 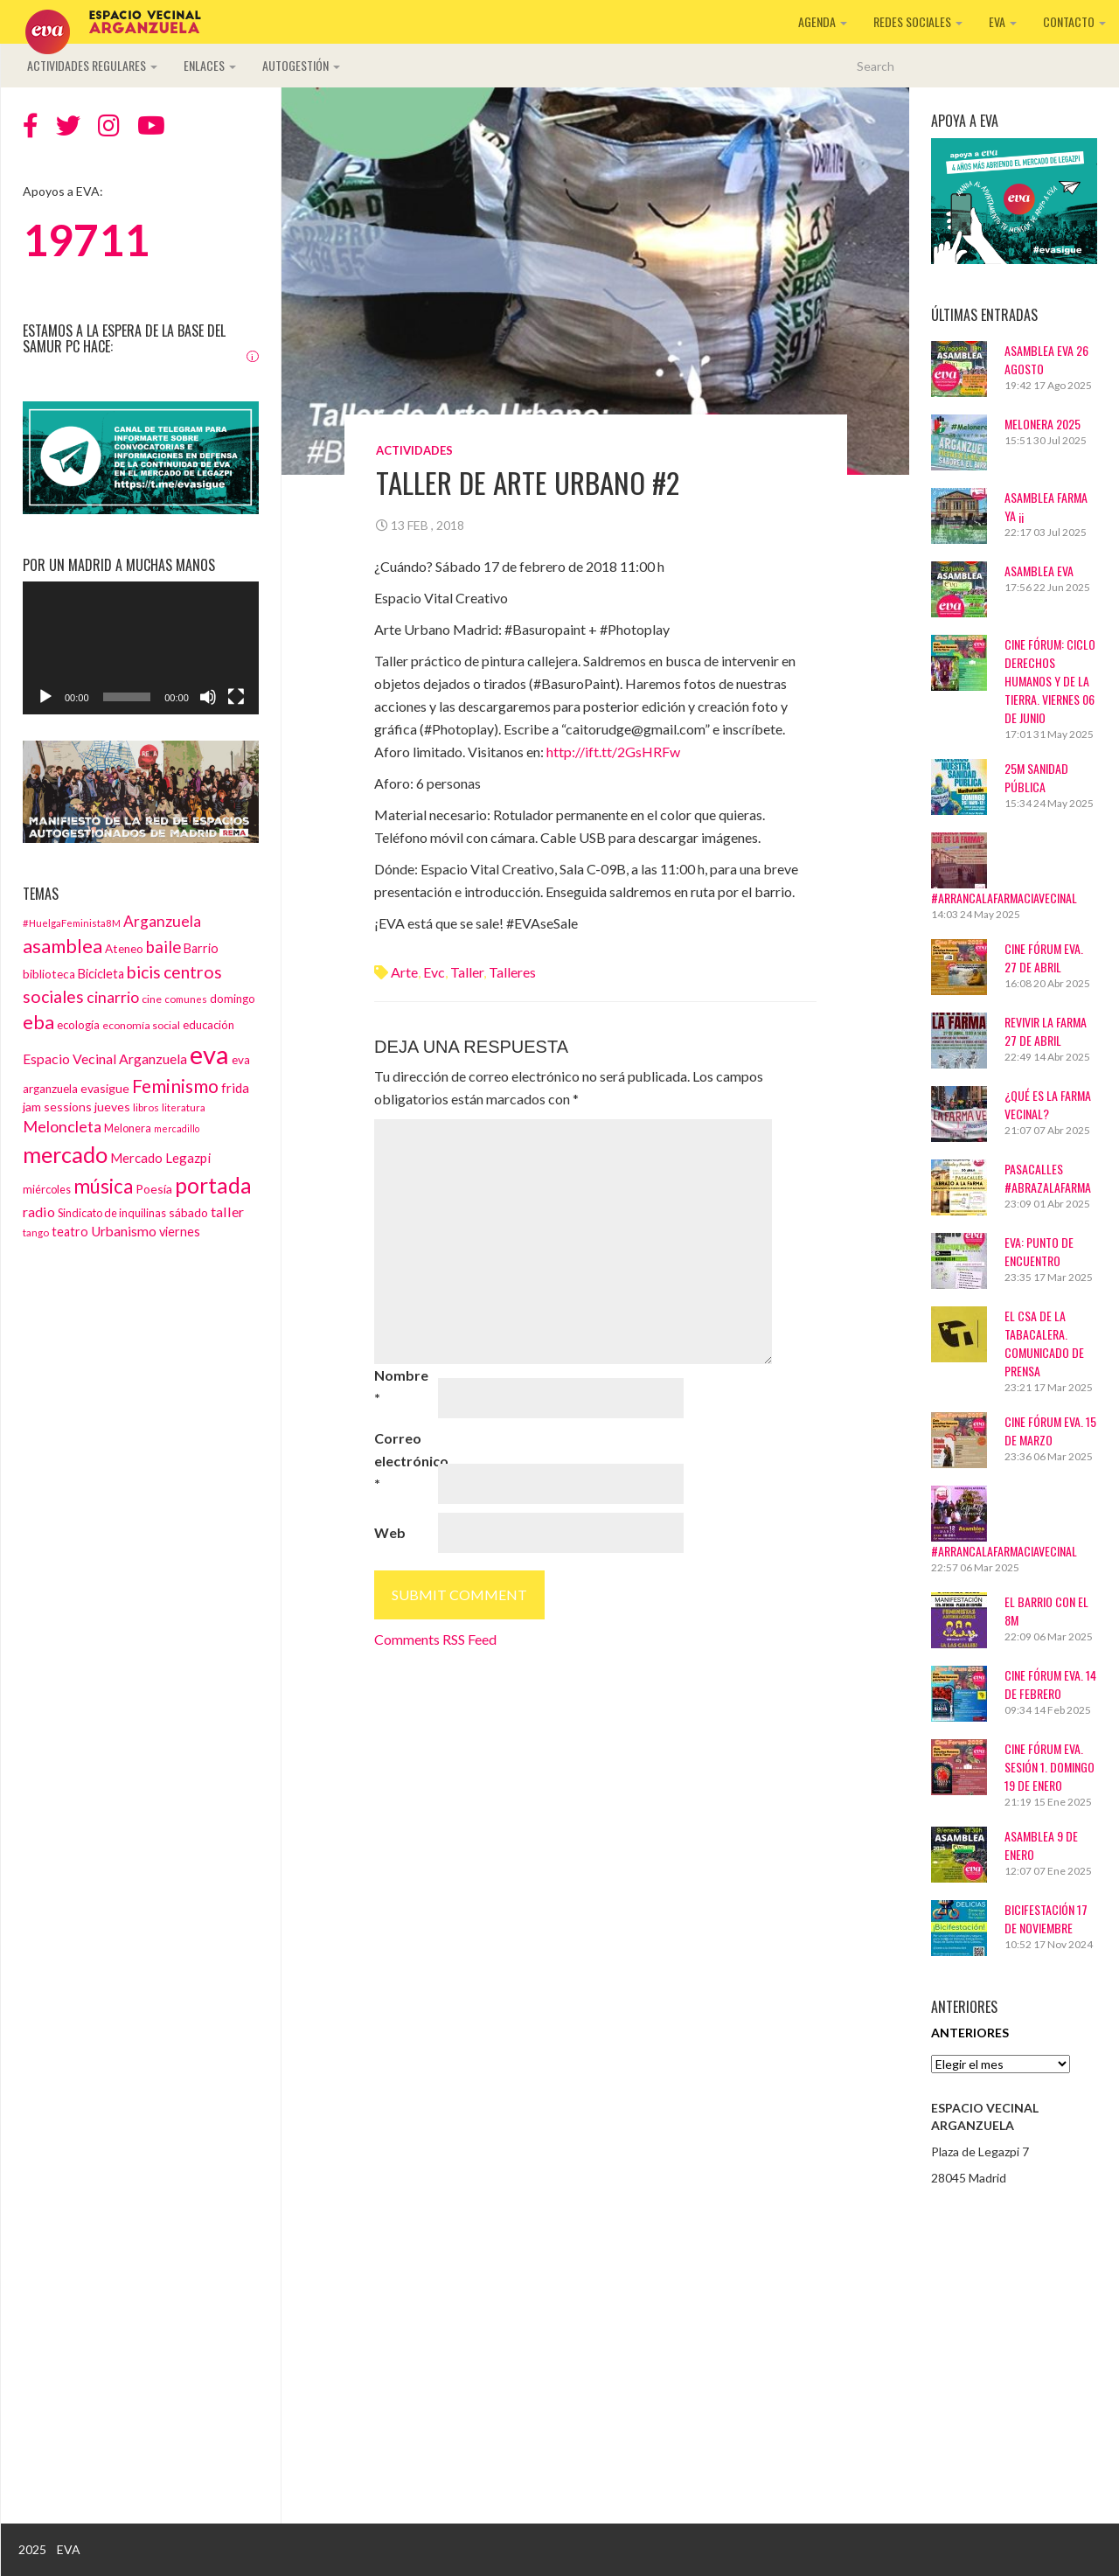 I want to click on tango [tango (12 elementos)], so click(x=36, y=1232).